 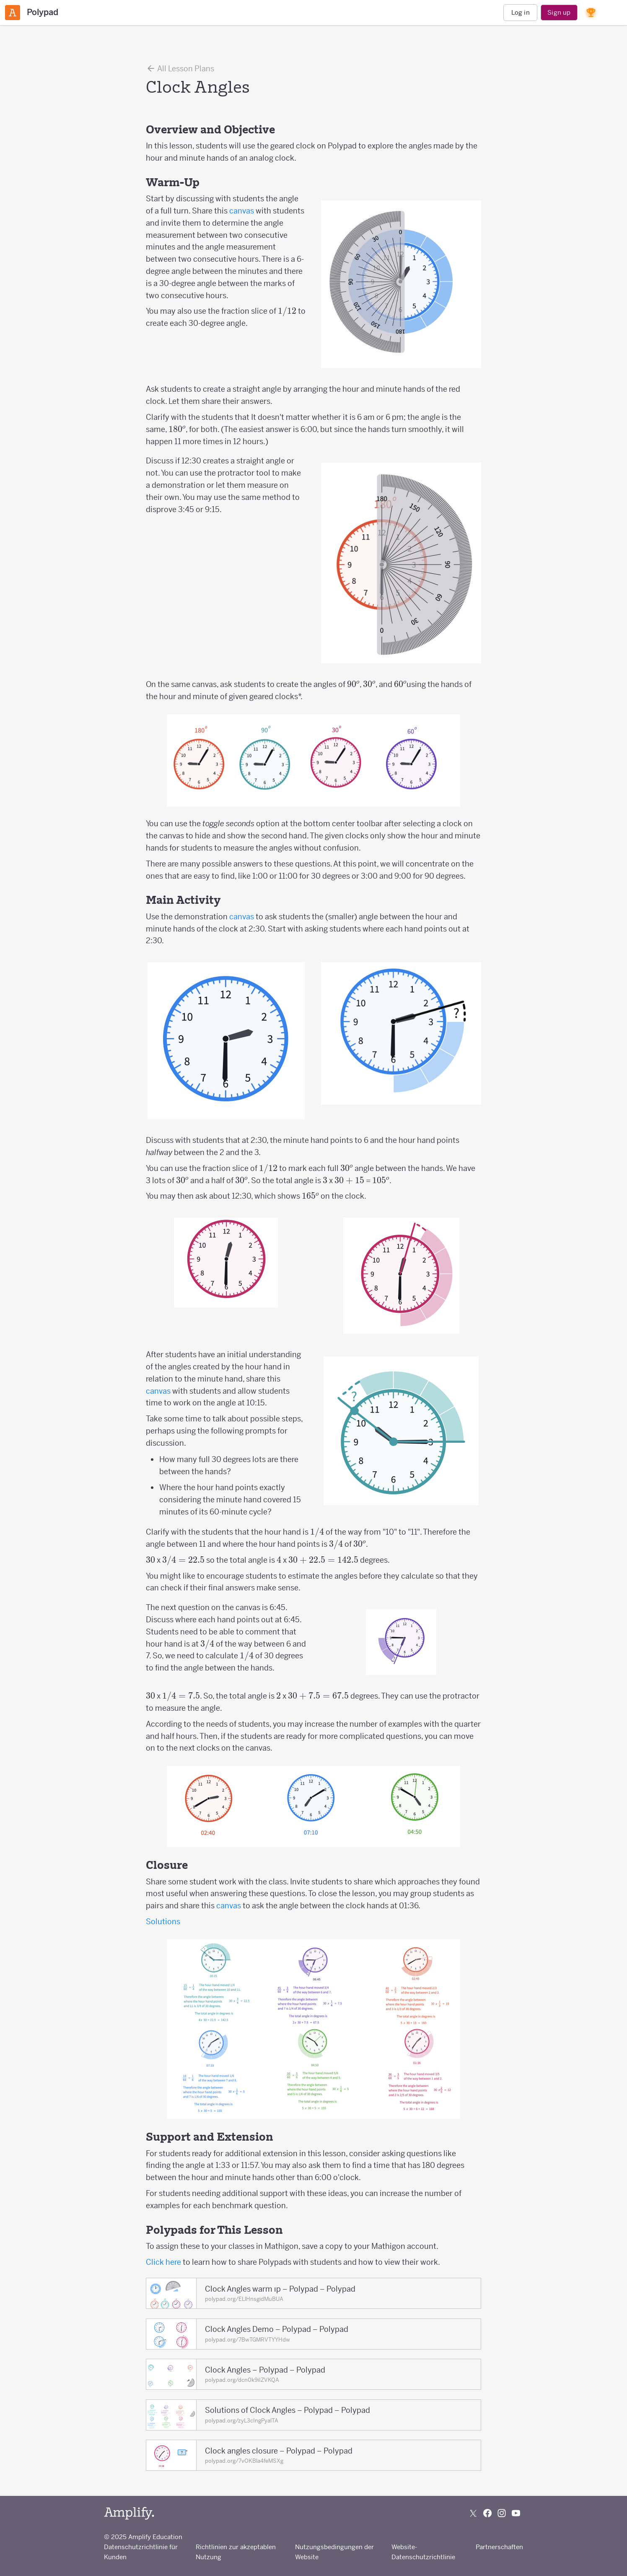 What do you see at coordinates (163, 1921) in the screenshot?
I see `Solutions` at bounding box center [163, 1921].